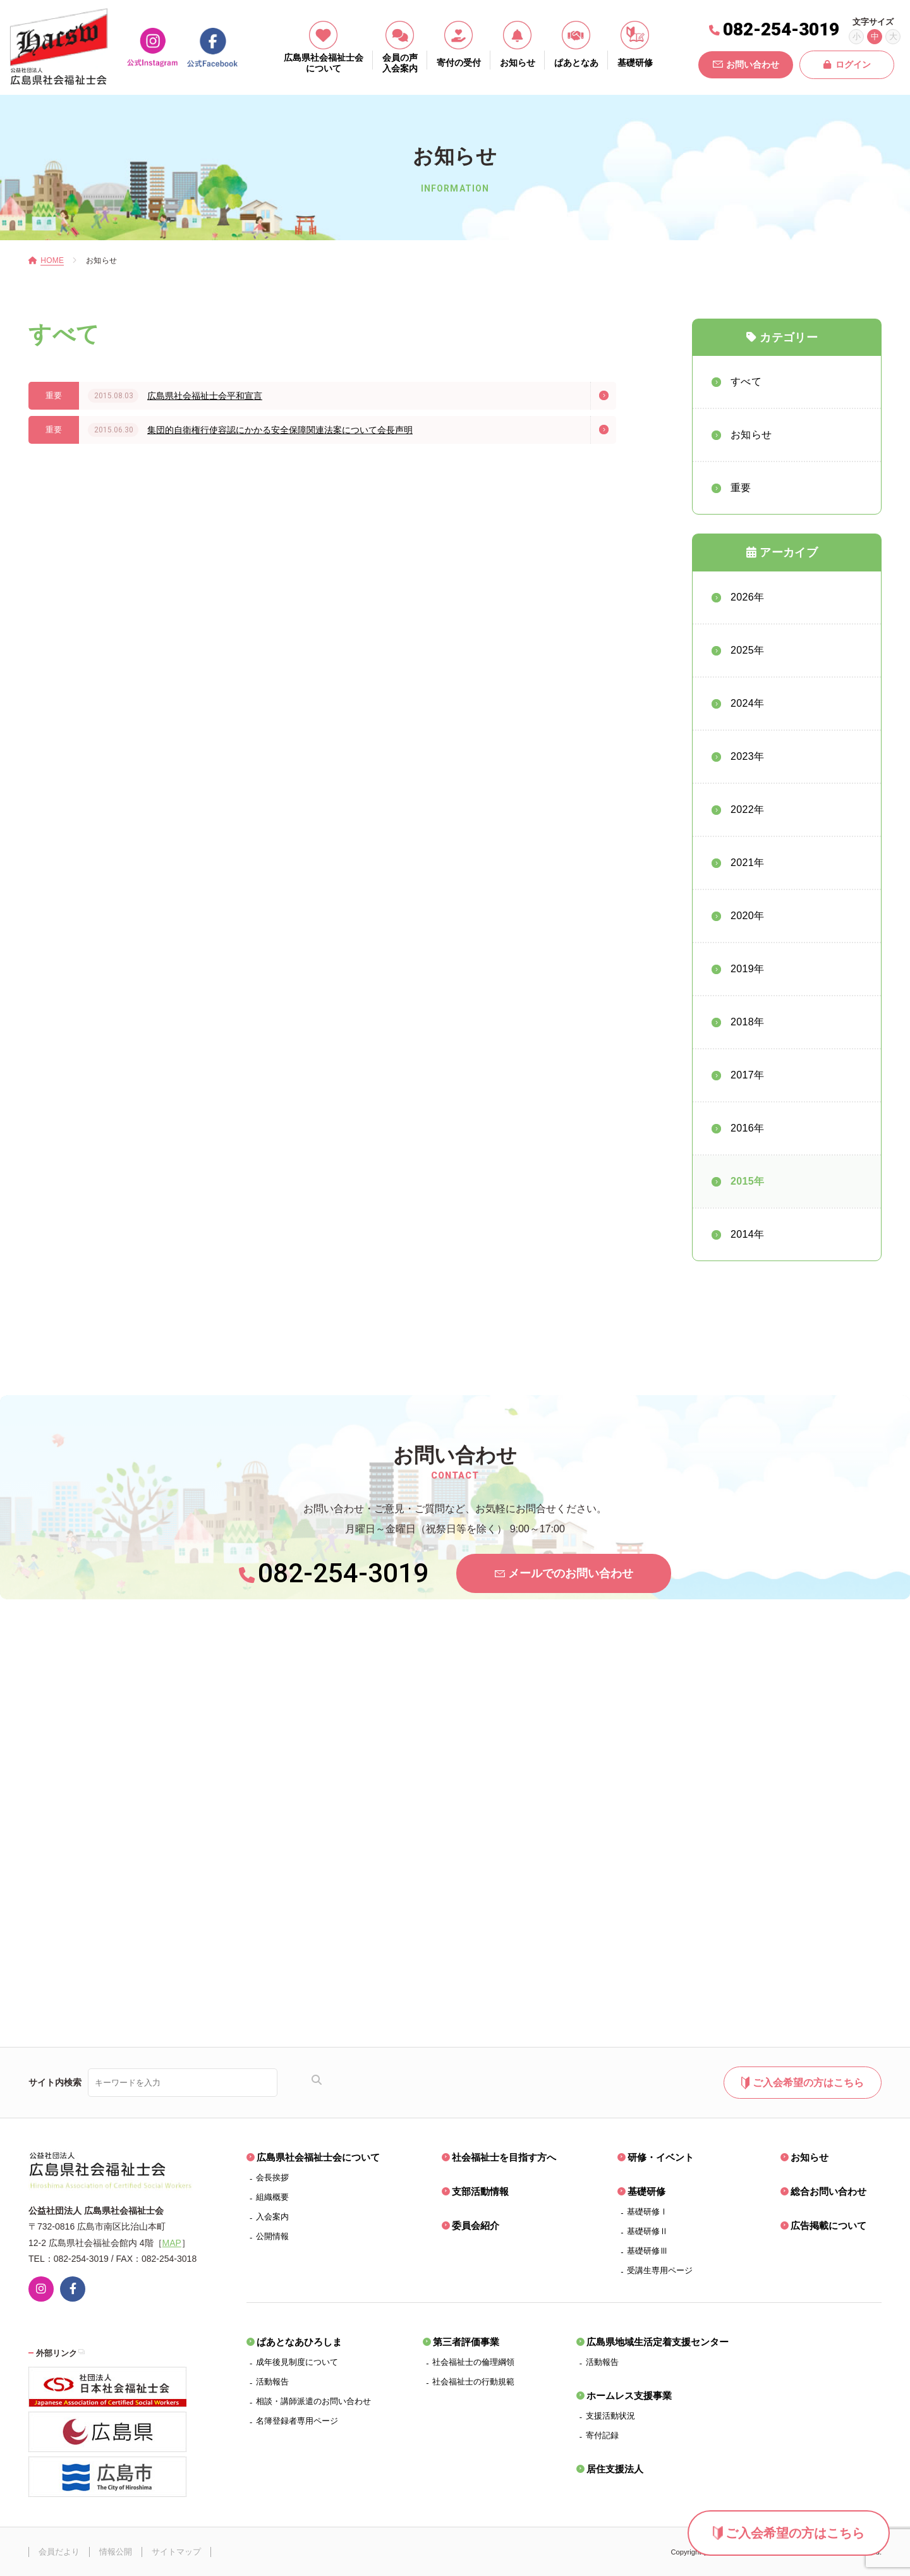 The width and height of the screenshot is (910, 2576). Describe the element at coordinates (602, 2435) in the screenshot. I see `寄付記録` at that location.